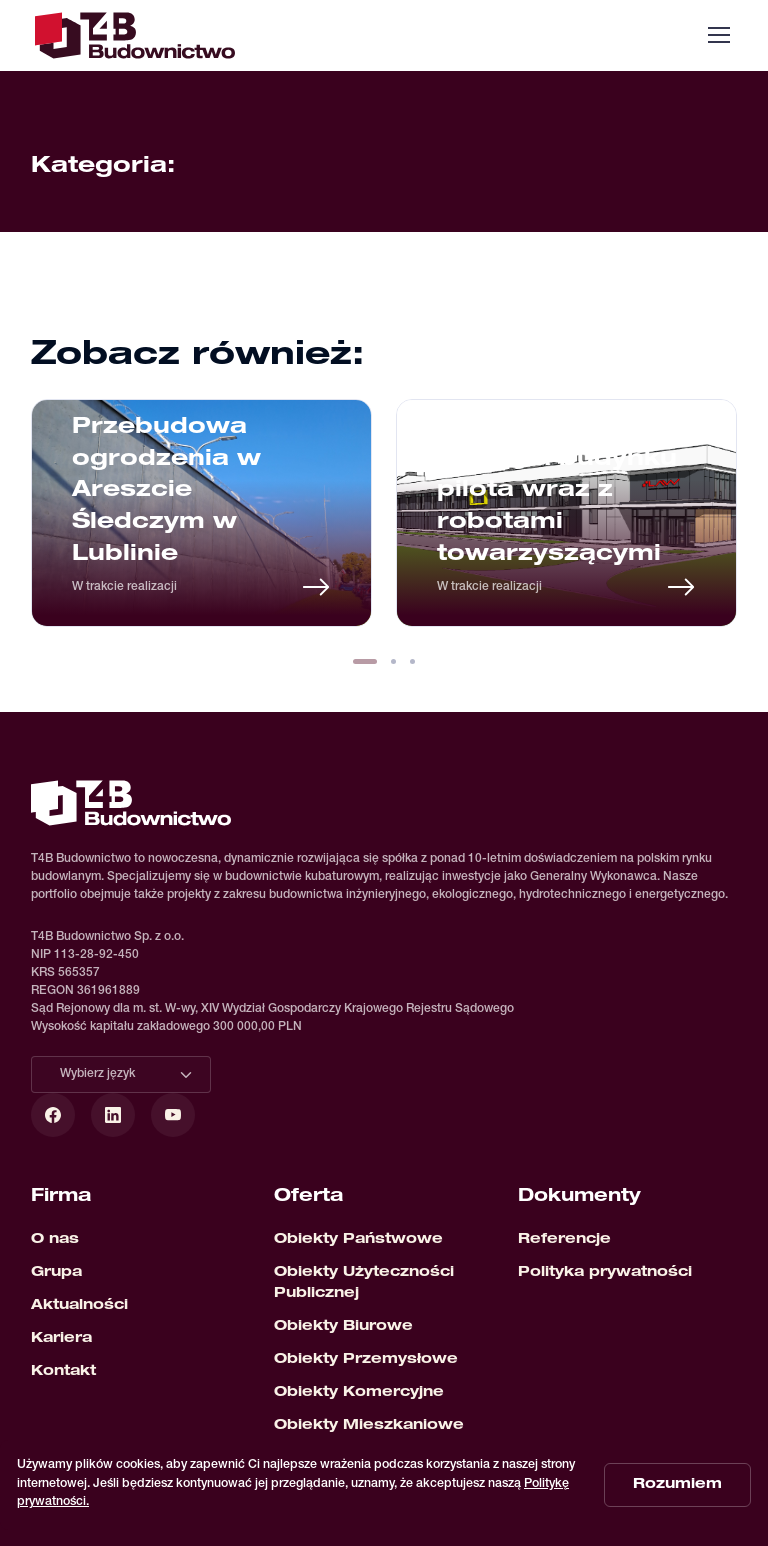  What do you see at coordinates (358, 1240) in the screenshot?
I see `Obiekty Państwowe` at bounding box center [358, 1240].